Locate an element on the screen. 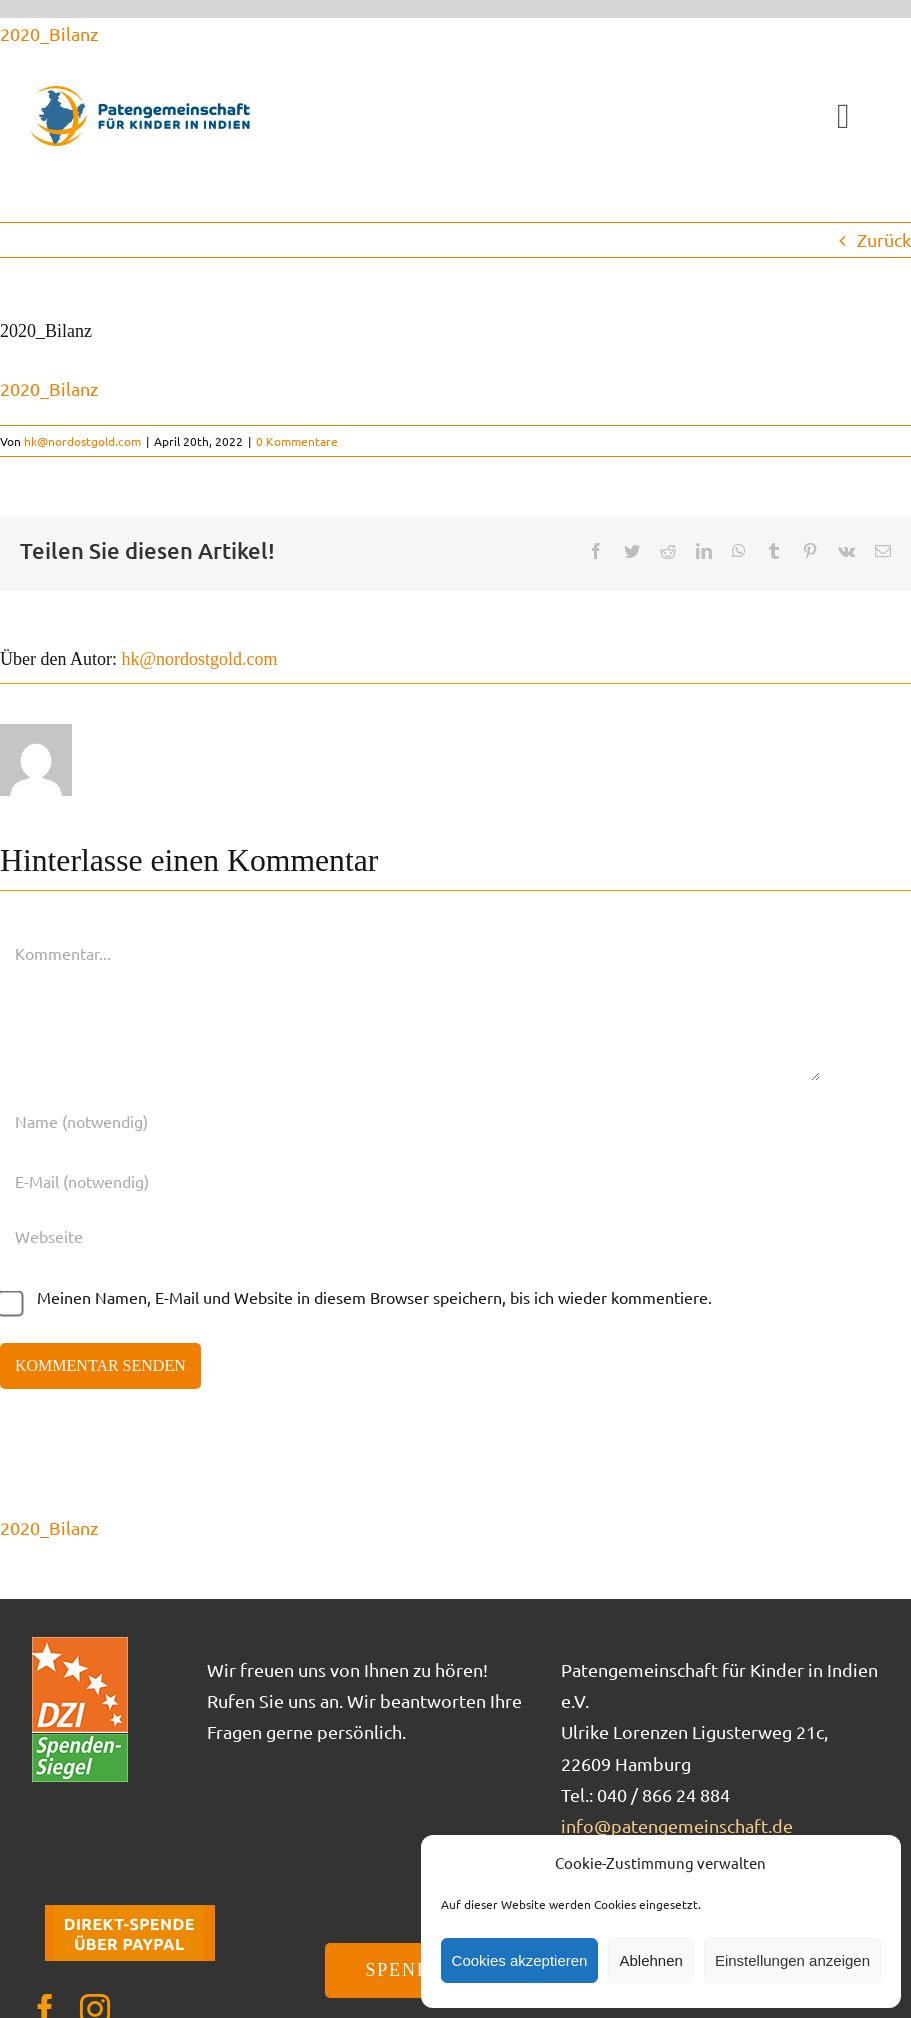  Ablehnen is located at coordinates (650, 1960).